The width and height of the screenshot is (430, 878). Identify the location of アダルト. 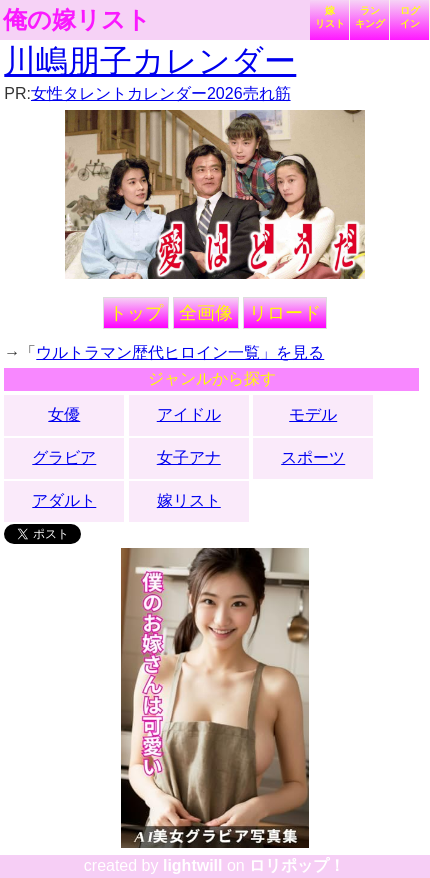
(64, 500).